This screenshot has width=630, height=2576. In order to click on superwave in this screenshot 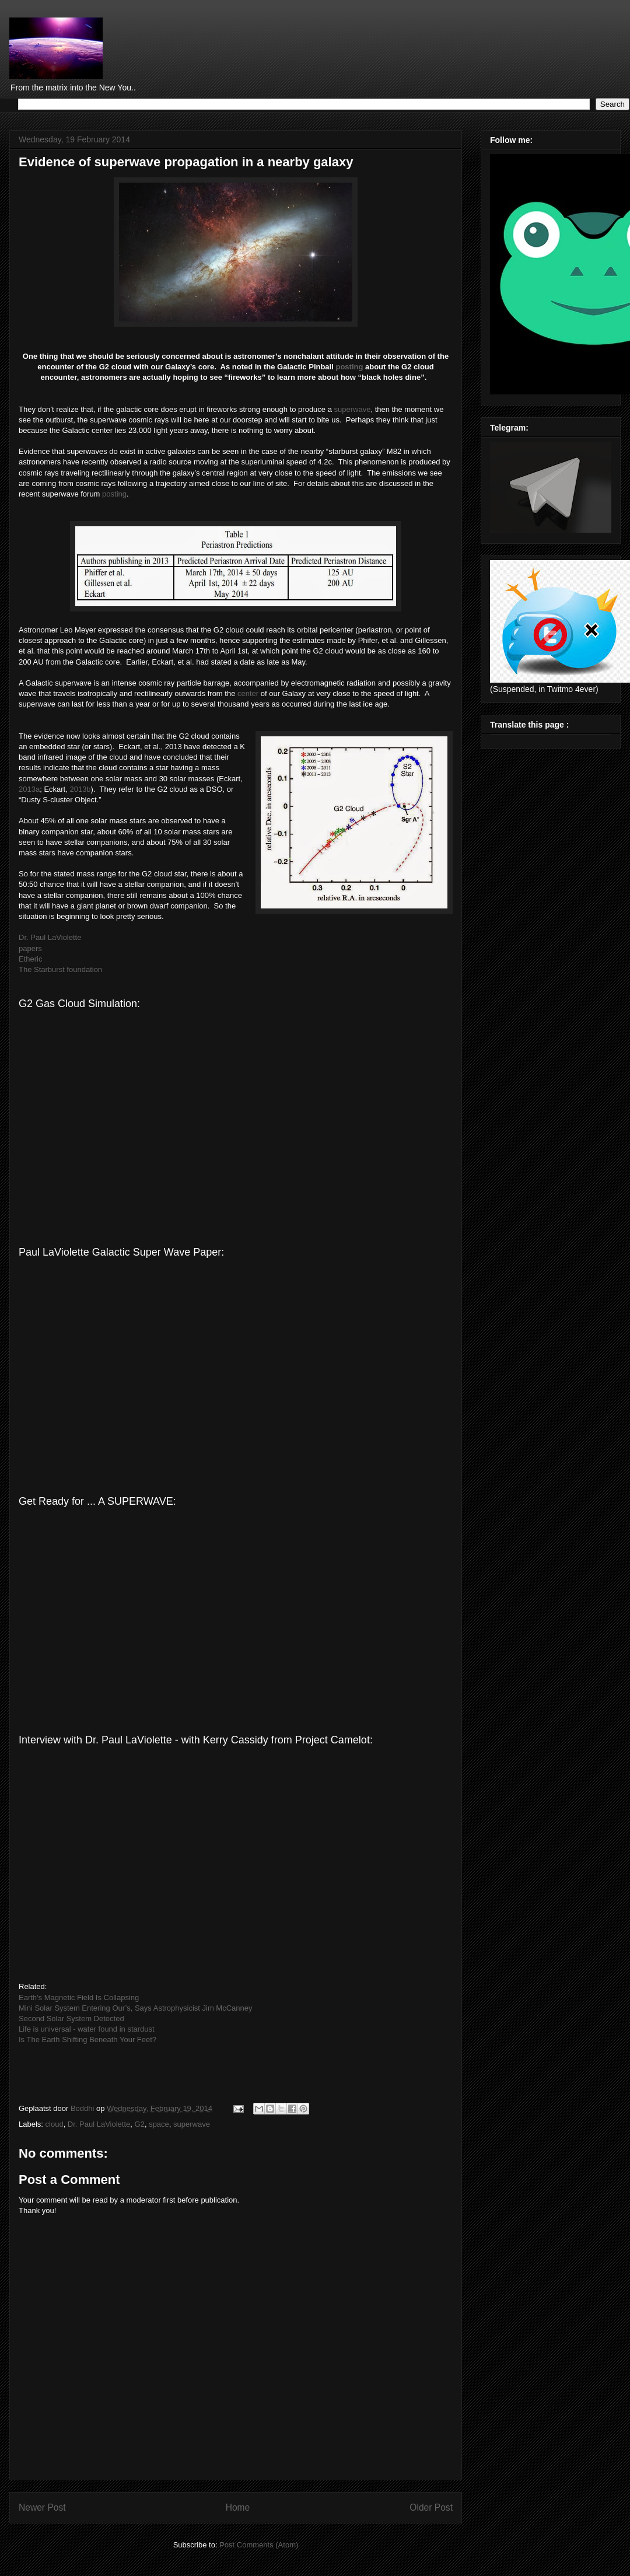, I will do `click(352, 409)`.